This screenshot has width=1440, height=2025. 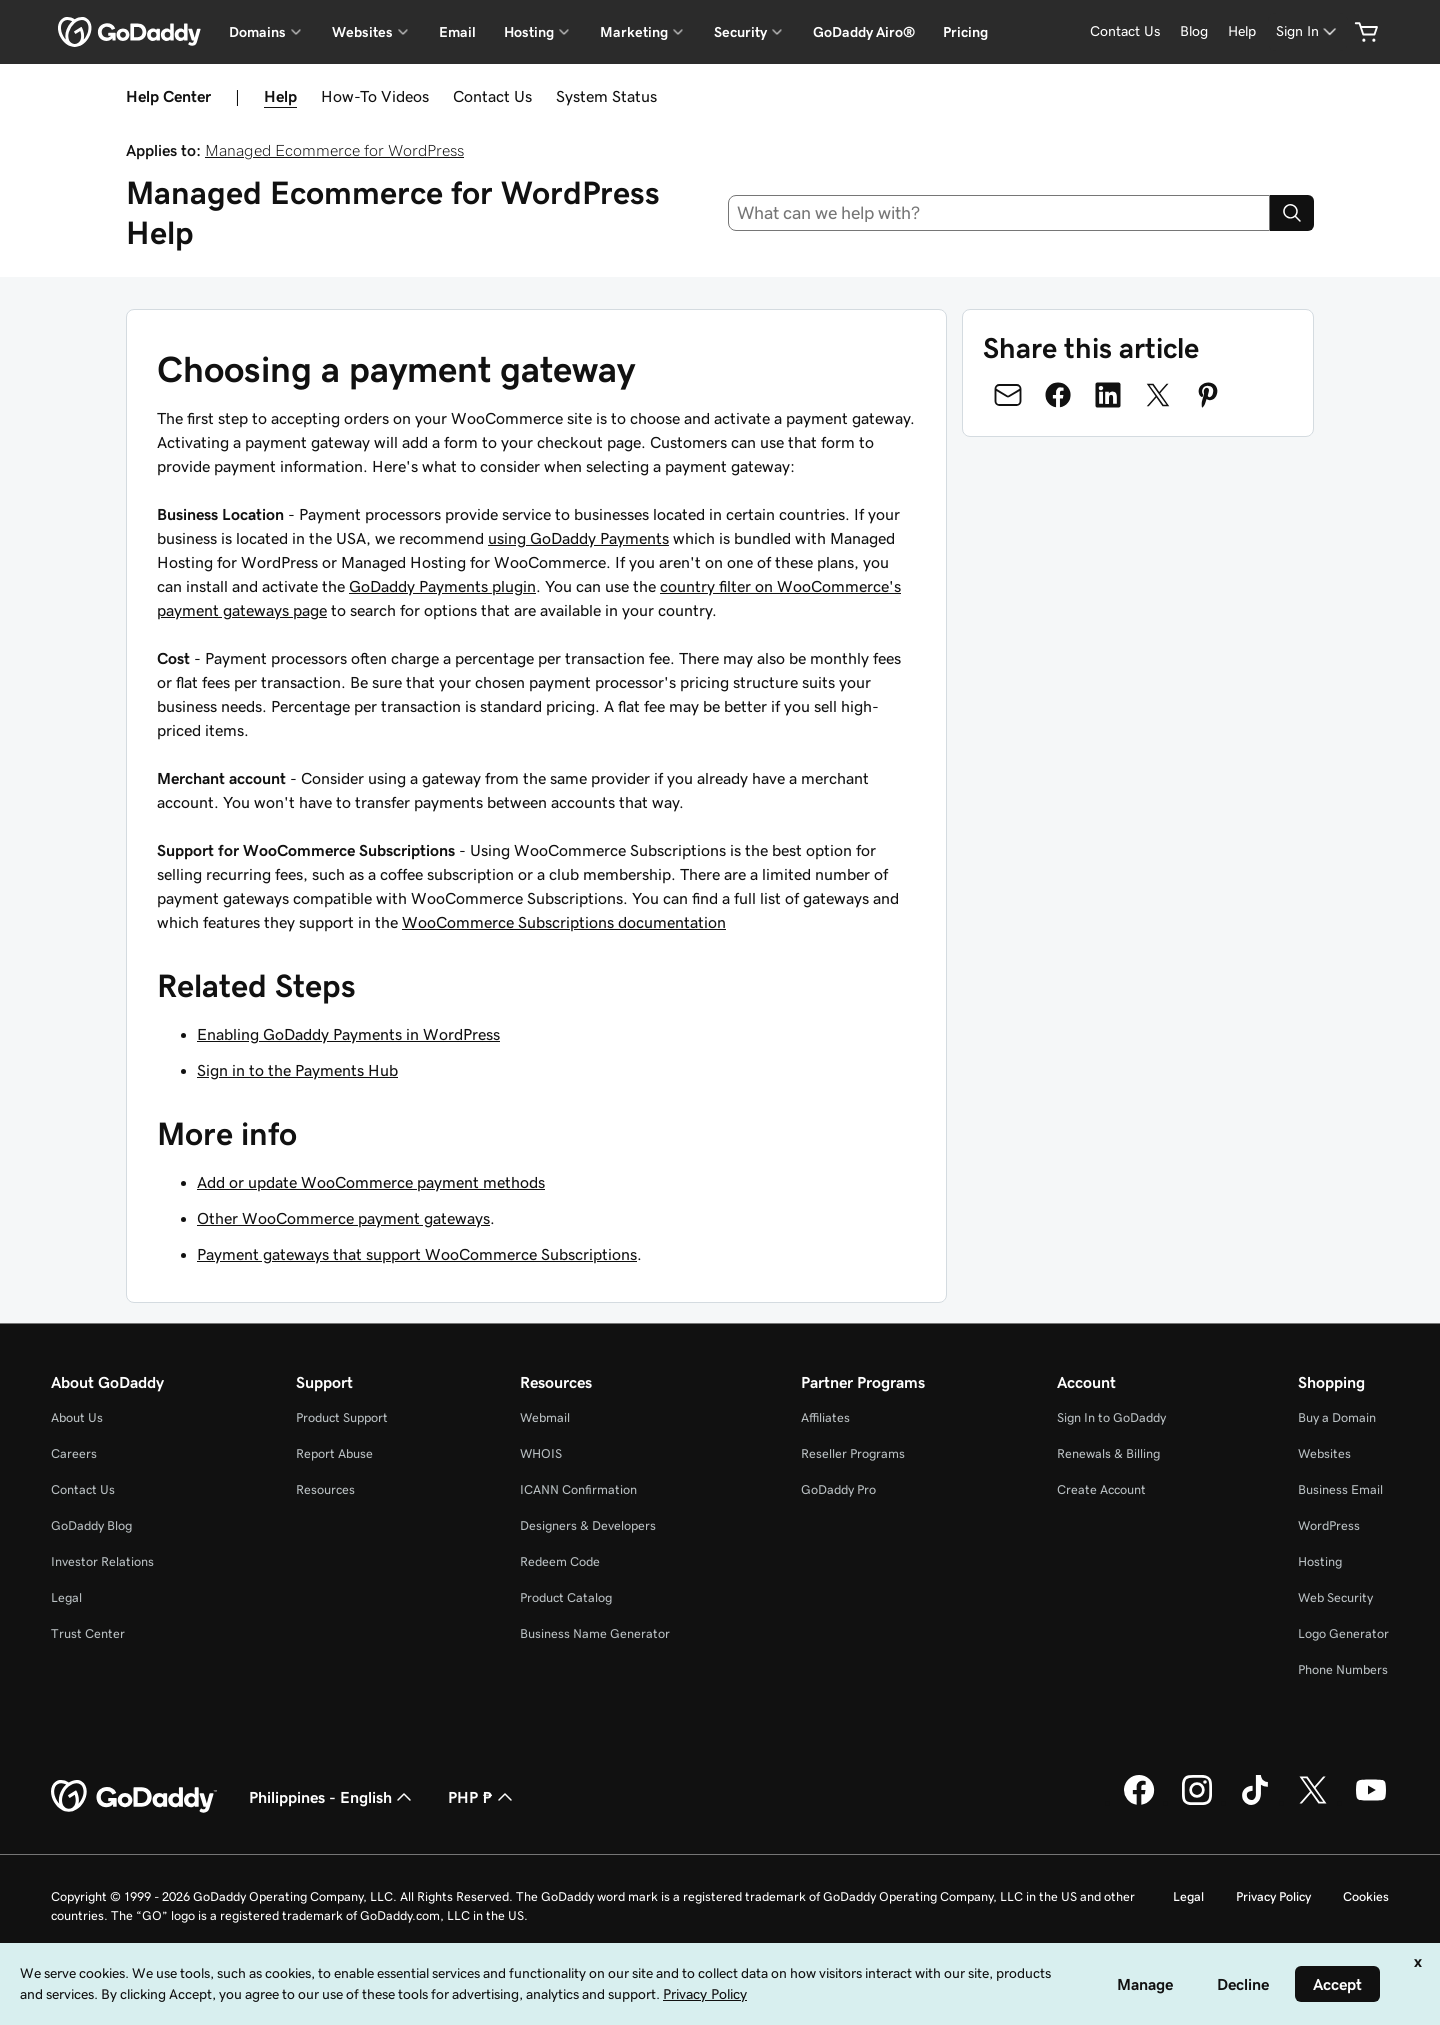 I want to click on Redeem Code, so click(x=560, y=1561).